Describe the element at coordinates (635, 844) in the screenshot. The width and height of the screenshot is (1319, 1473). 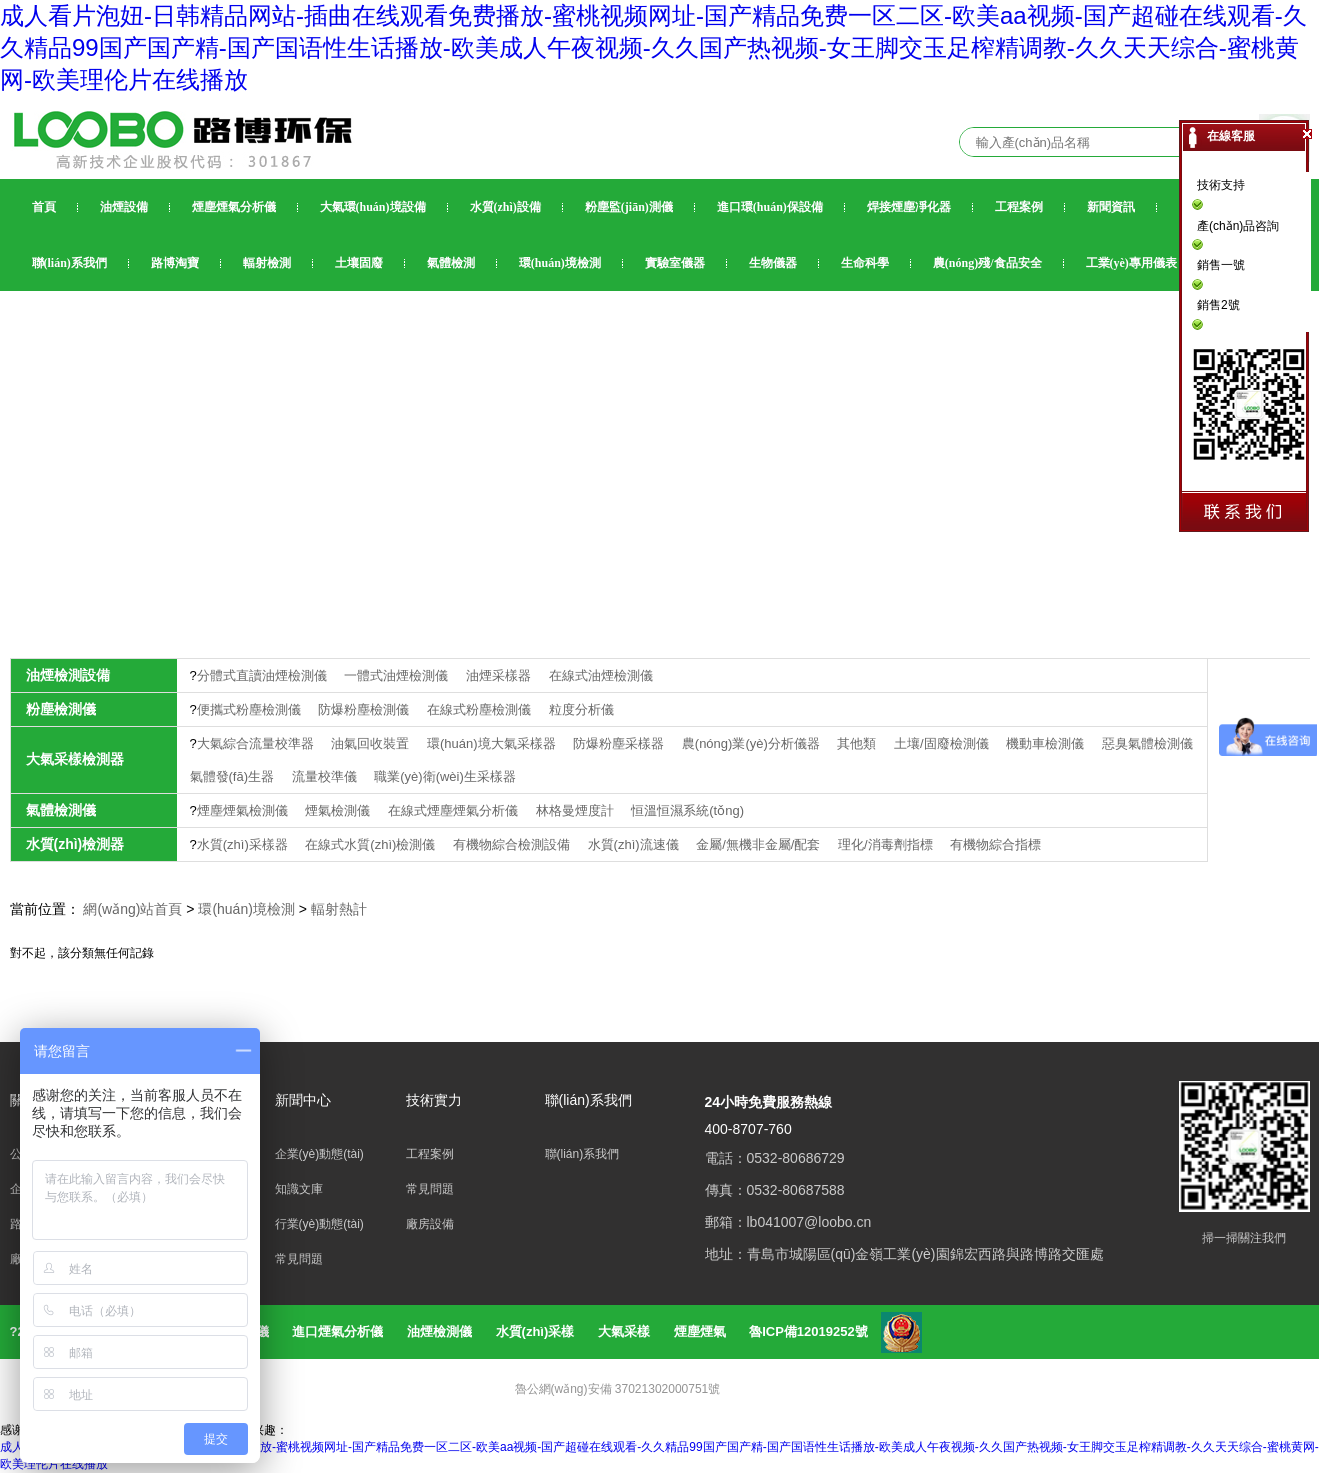
I see `水質(zhì)流速儀` at that location.